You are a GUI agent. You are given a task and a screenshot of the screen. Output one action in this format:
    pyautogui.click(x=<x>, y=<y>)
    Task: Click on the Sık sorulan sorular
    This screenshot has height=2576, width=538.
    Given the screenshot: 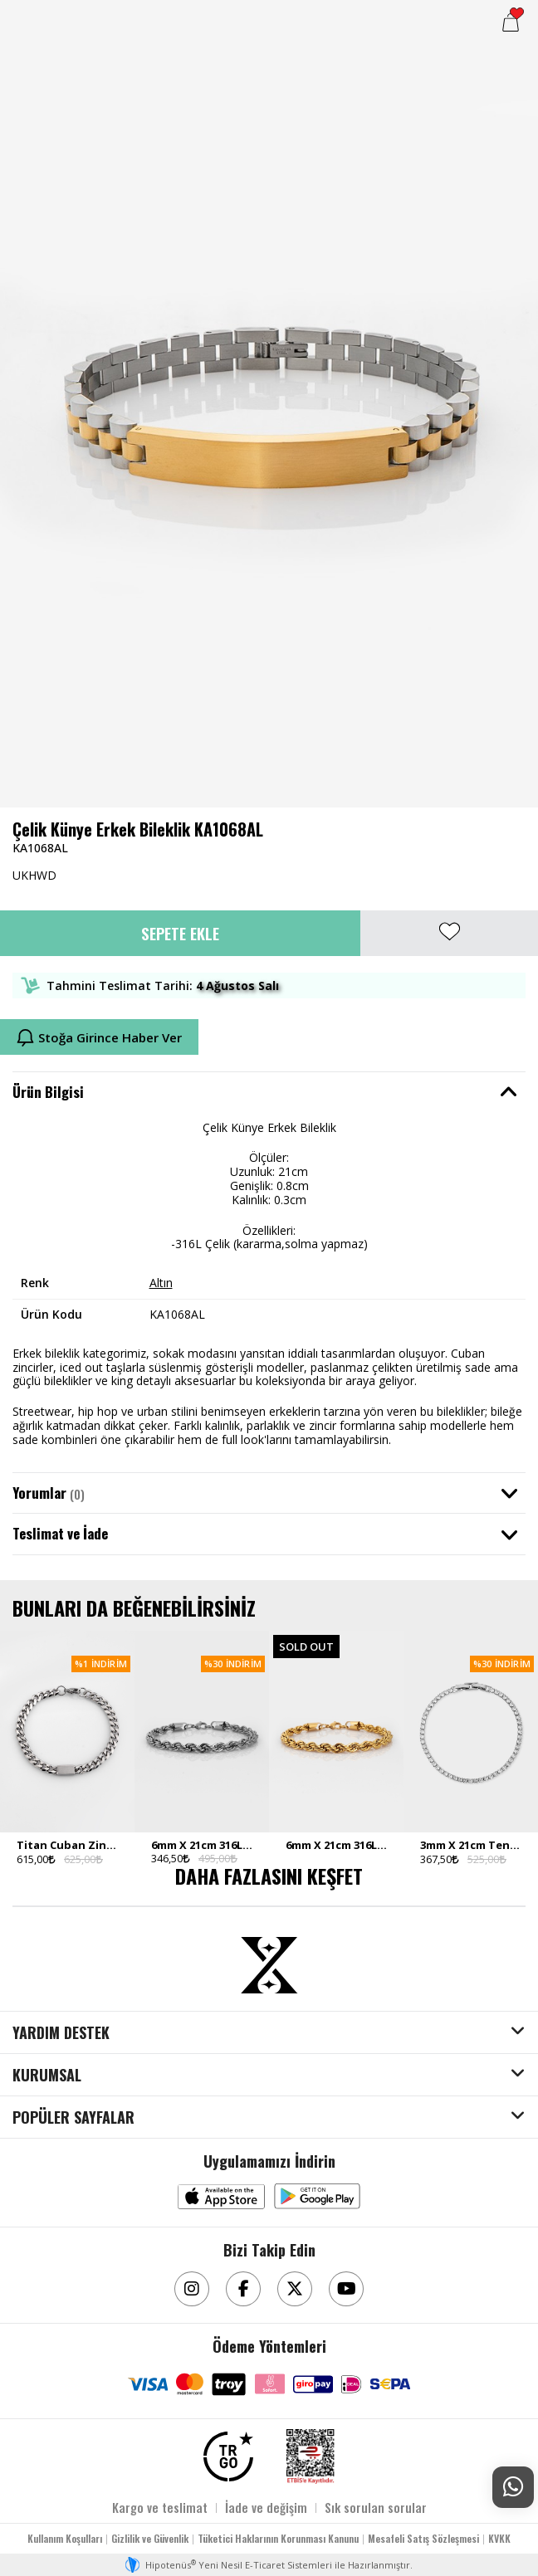 What is the action you would take?
    pyautogui.click(x=376, y=2507)
    